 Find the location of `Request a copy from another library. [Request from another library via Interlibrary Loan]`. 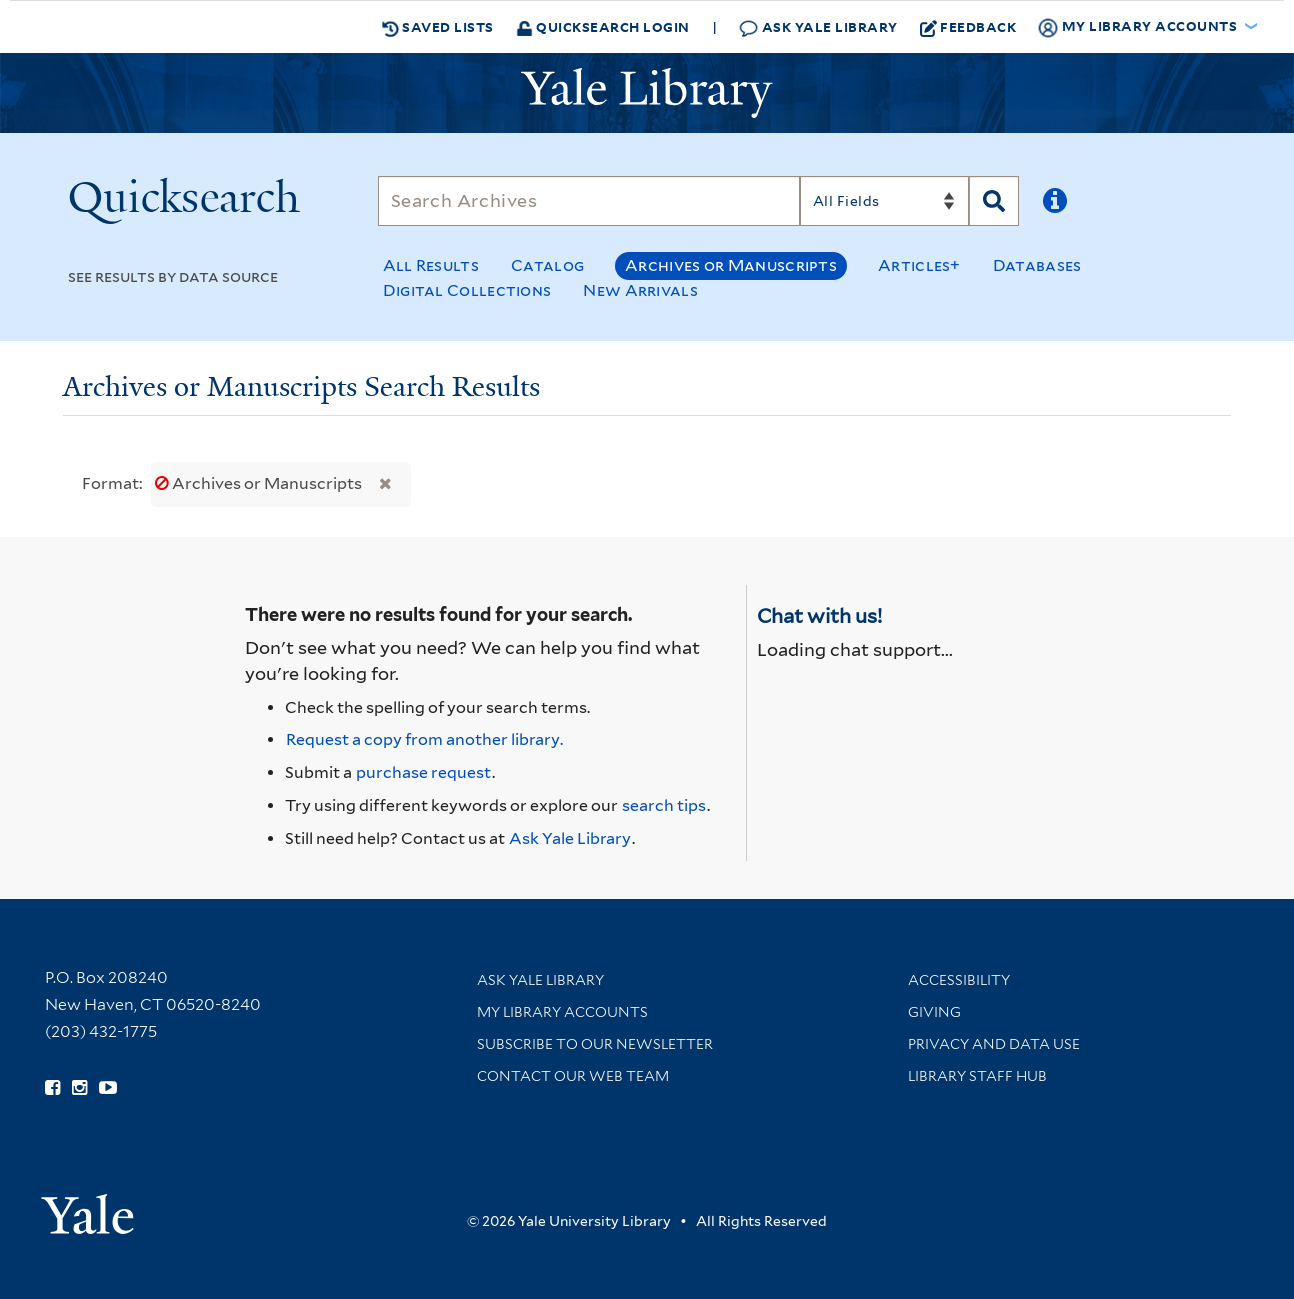

Request a copy from another library. [Request from another library via Interlibrary Loan] is located at coordinates (424, 739).